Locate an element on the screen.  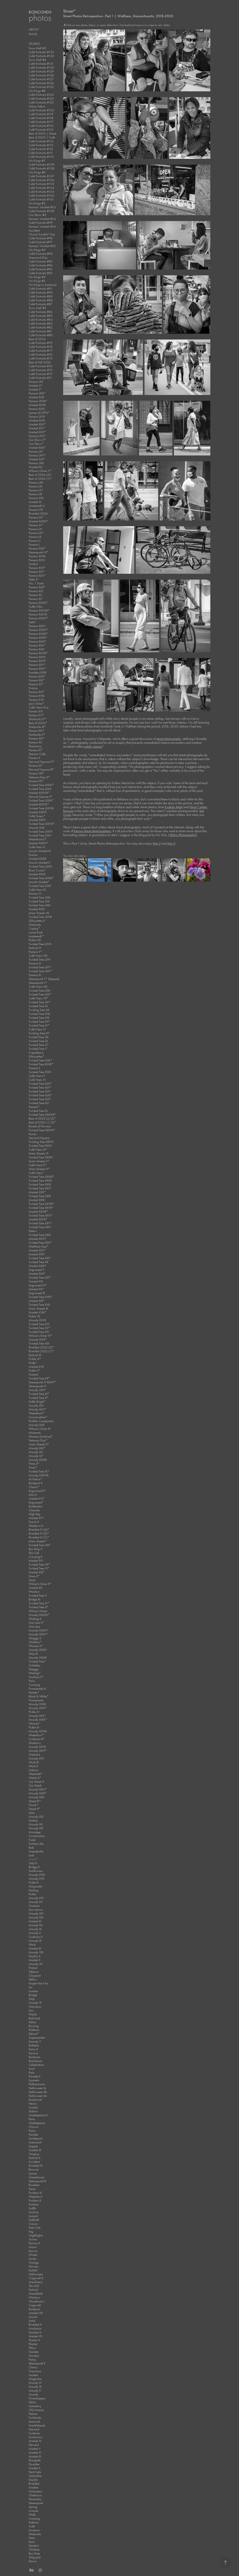
Moody XVIII is located at coordinates (37, 1875).